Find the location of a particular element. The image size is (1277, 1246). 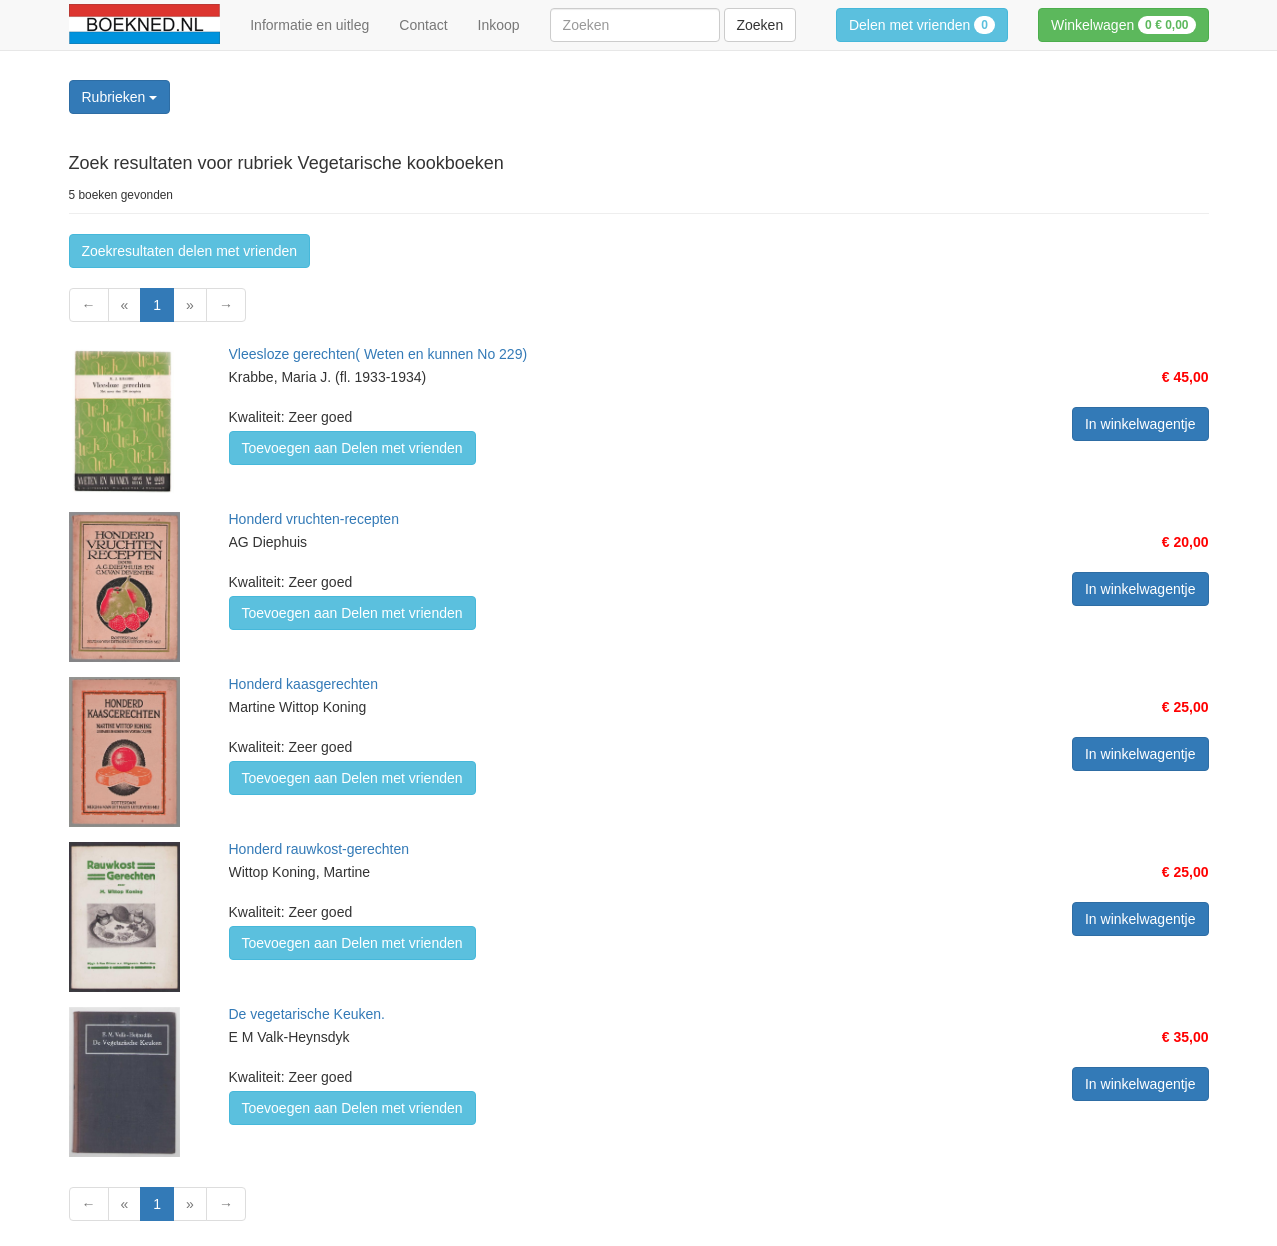

Delen met vrienden is located at coordinates (922, 25).